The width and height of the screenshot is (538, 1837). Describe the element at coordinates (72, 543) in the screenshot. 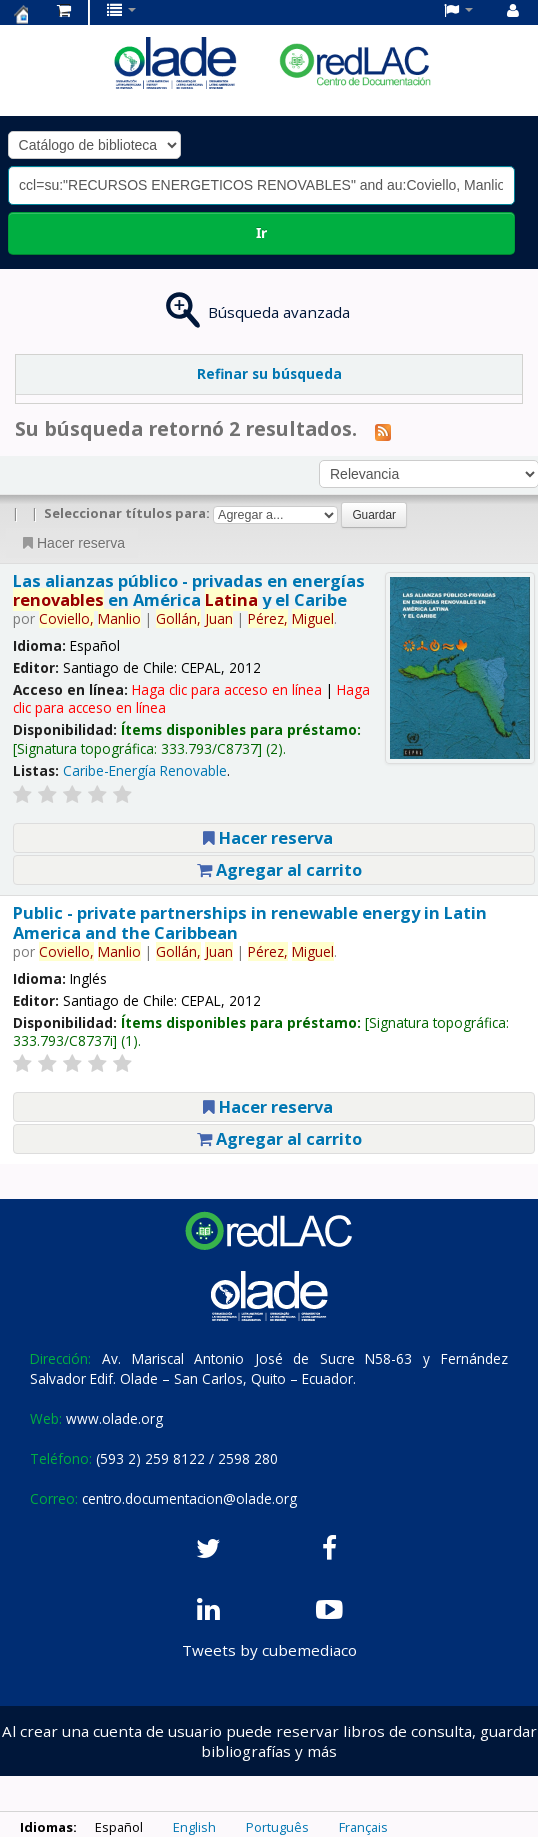

I see `Hacer reserva` at that location.